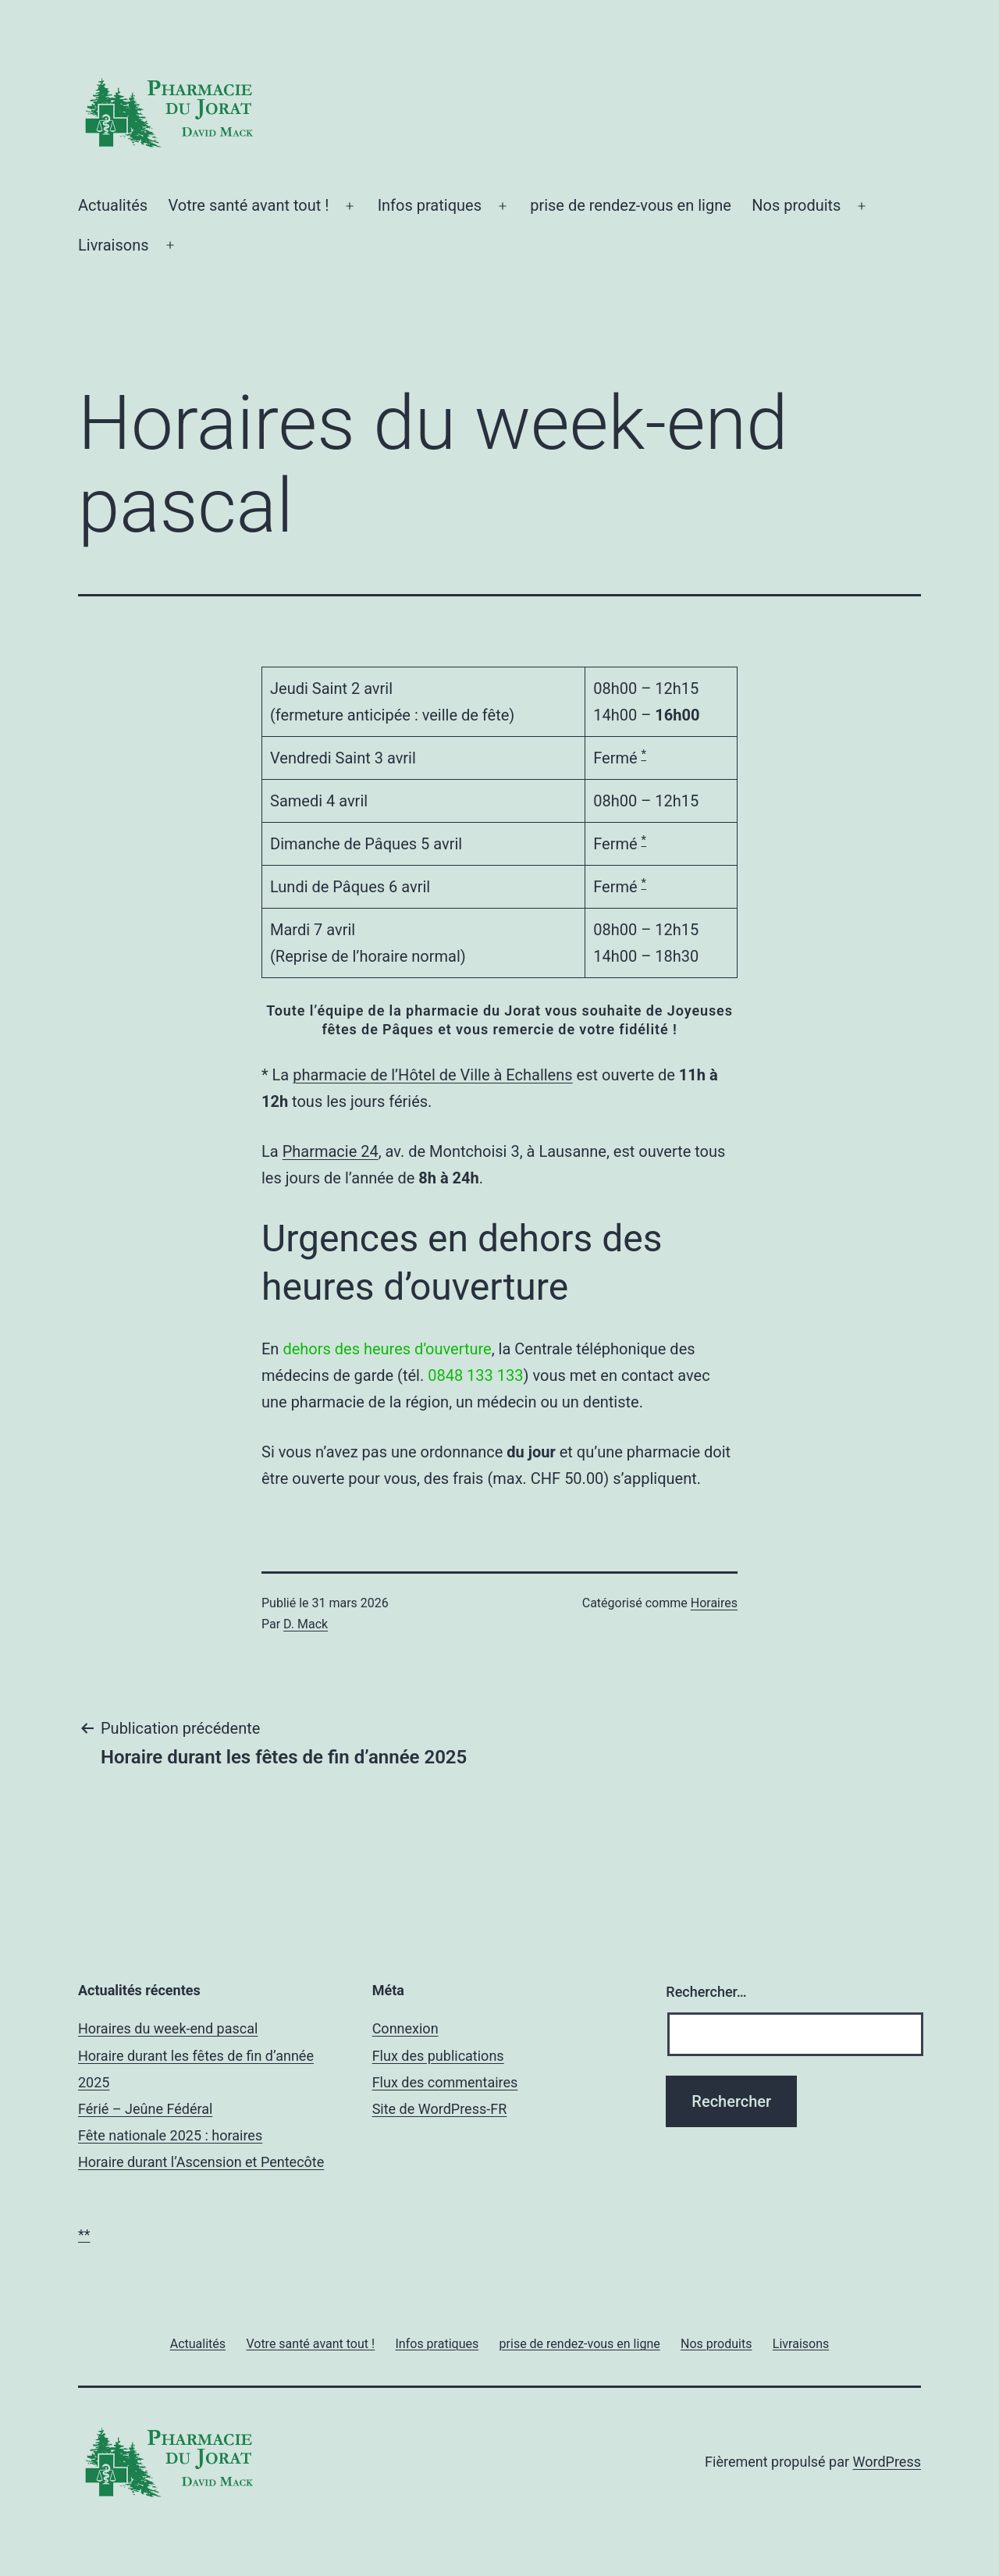  I want to click on pharmacie de l’Hôtel de Ville à Echallens, so click(432, 1075).